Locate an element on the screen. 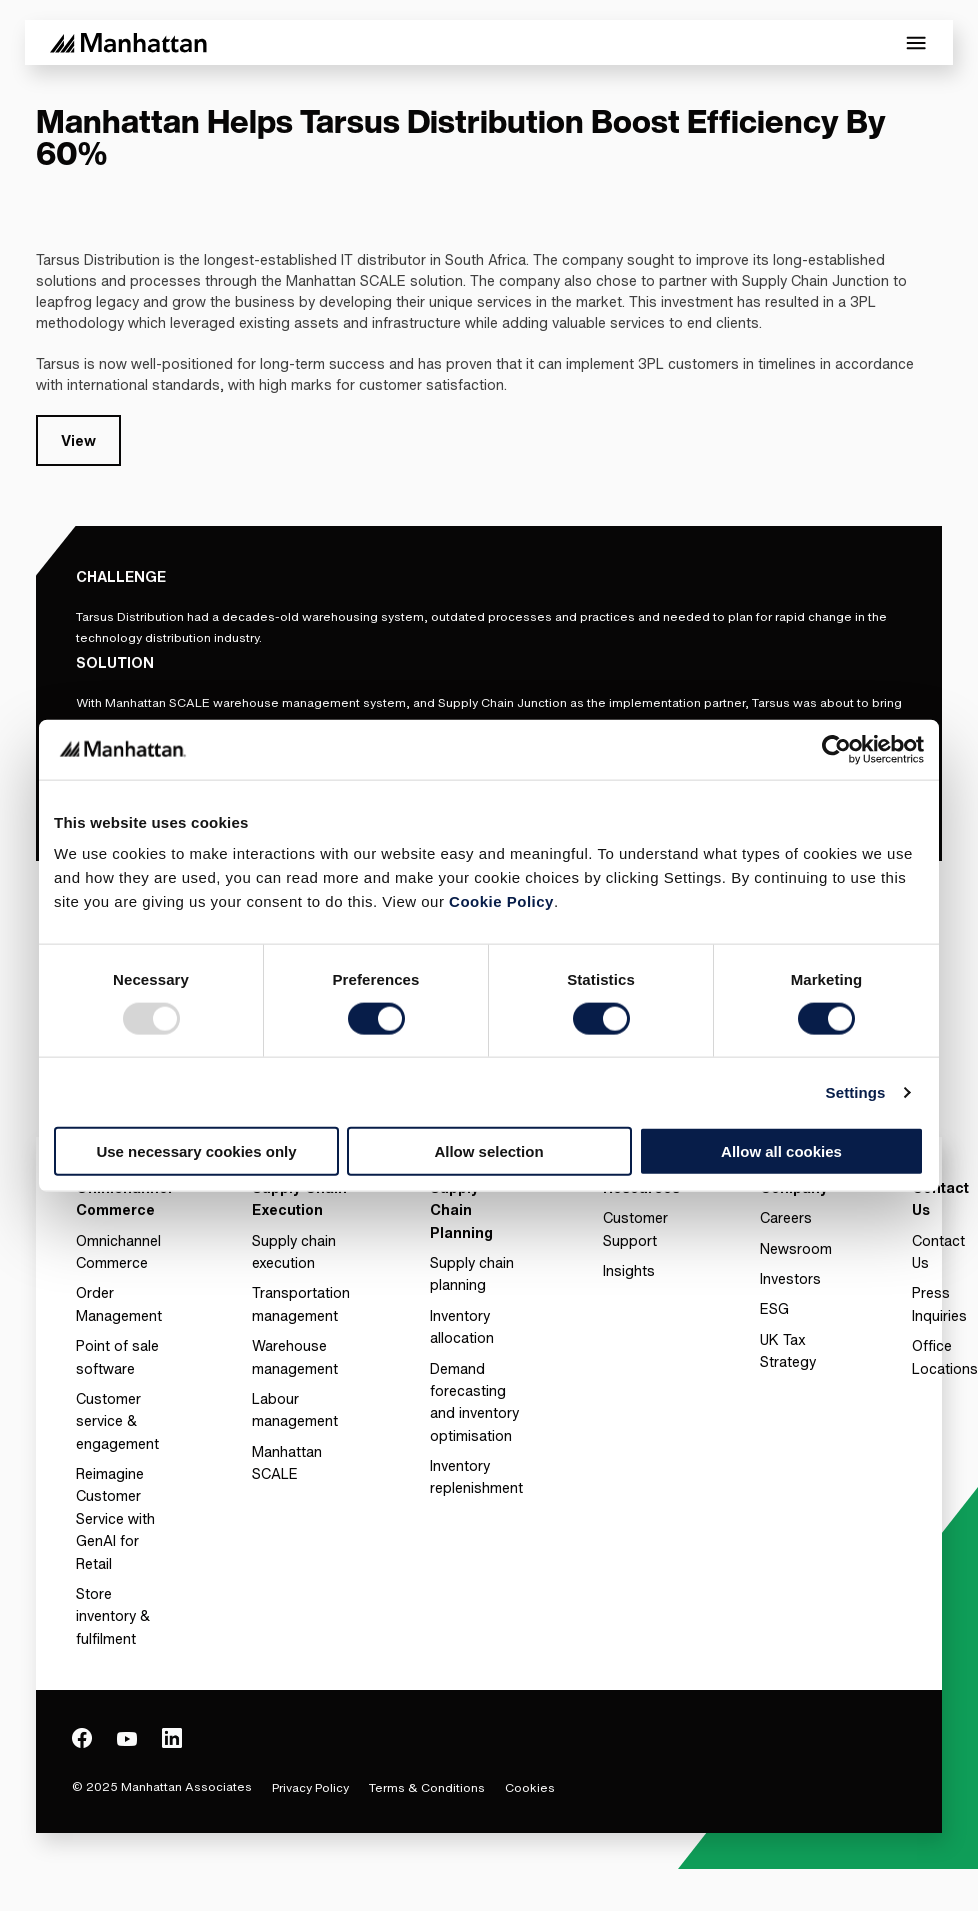 This screenshot has height=1911, width=978. Investors is located at coordinates (790, 1278).